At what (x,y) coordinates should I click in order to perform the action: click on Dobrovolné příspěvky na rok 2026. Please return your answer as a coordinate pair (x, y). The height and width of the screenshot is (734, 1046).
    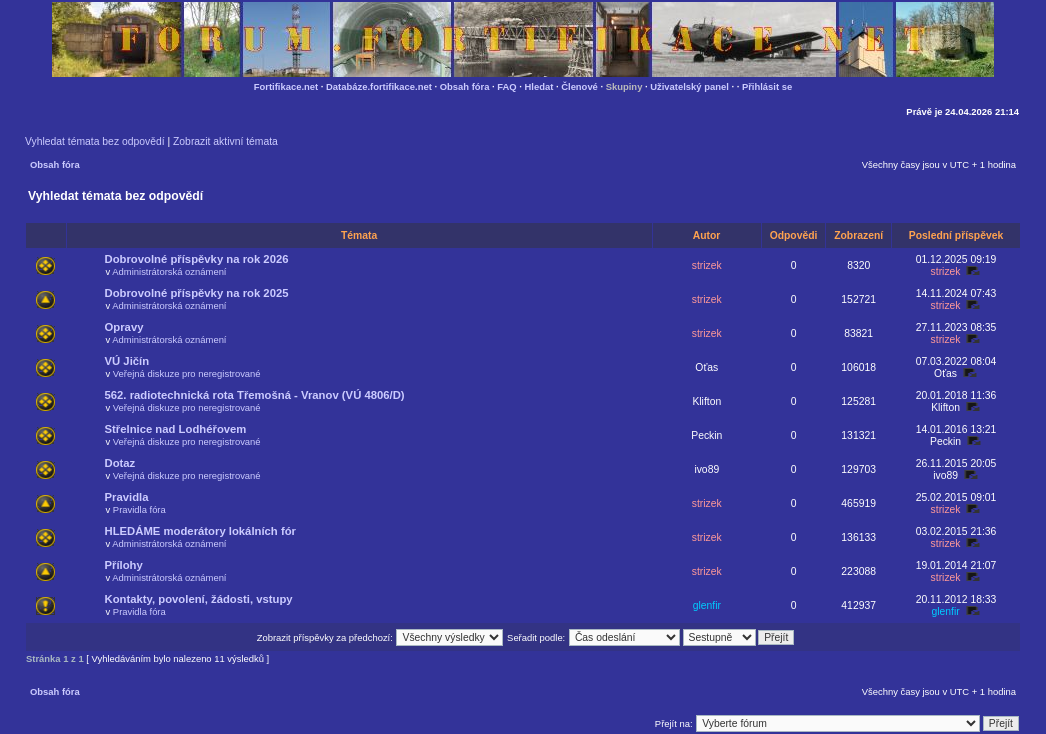
    Looking at the image, I should click on (197, 259).